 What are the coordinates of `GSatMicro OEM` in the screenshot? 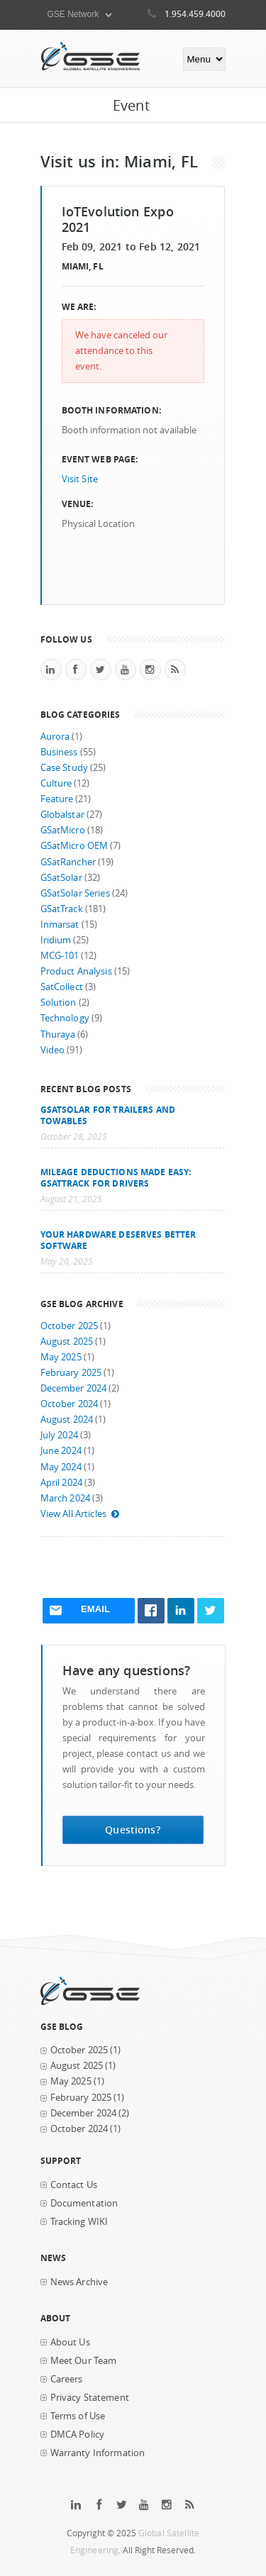 It's located at (74, 846).